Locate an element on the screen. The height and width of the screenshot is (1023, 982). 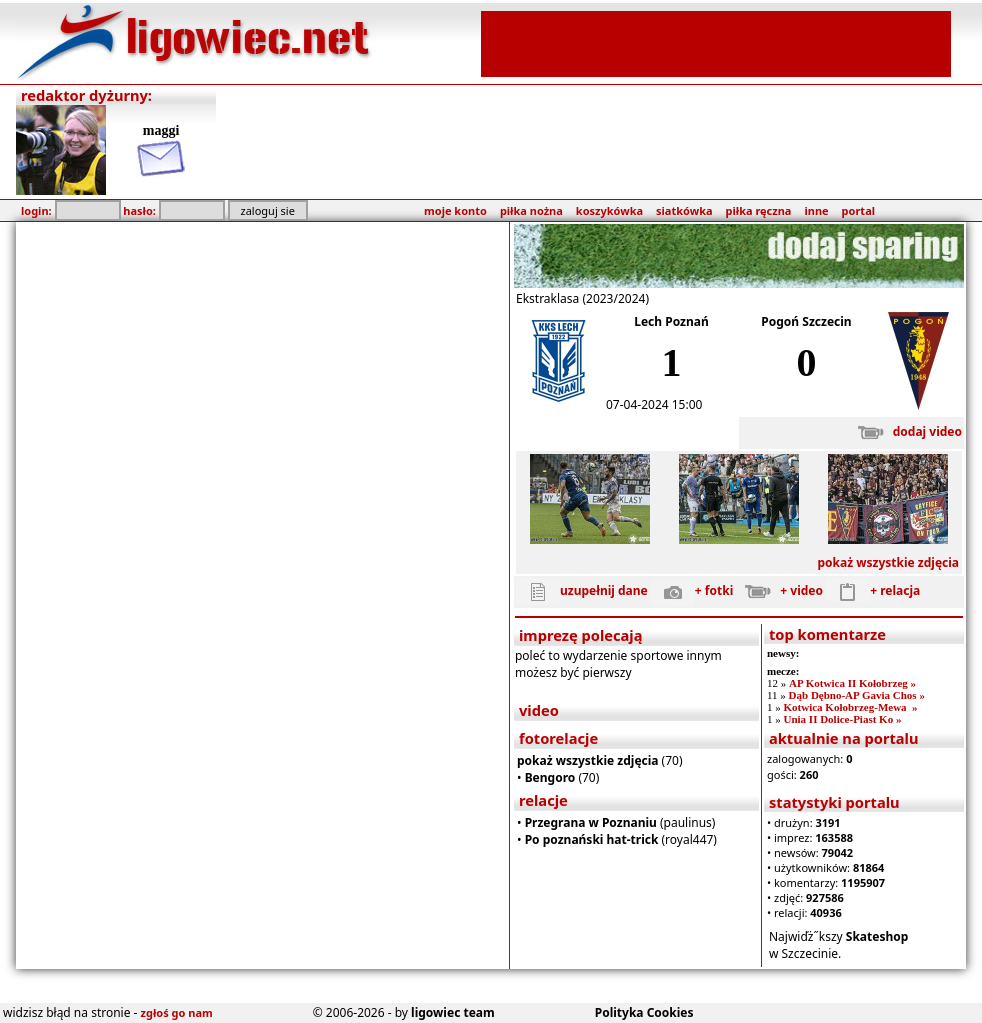
dodaj video is located at coordinates (905, 431).